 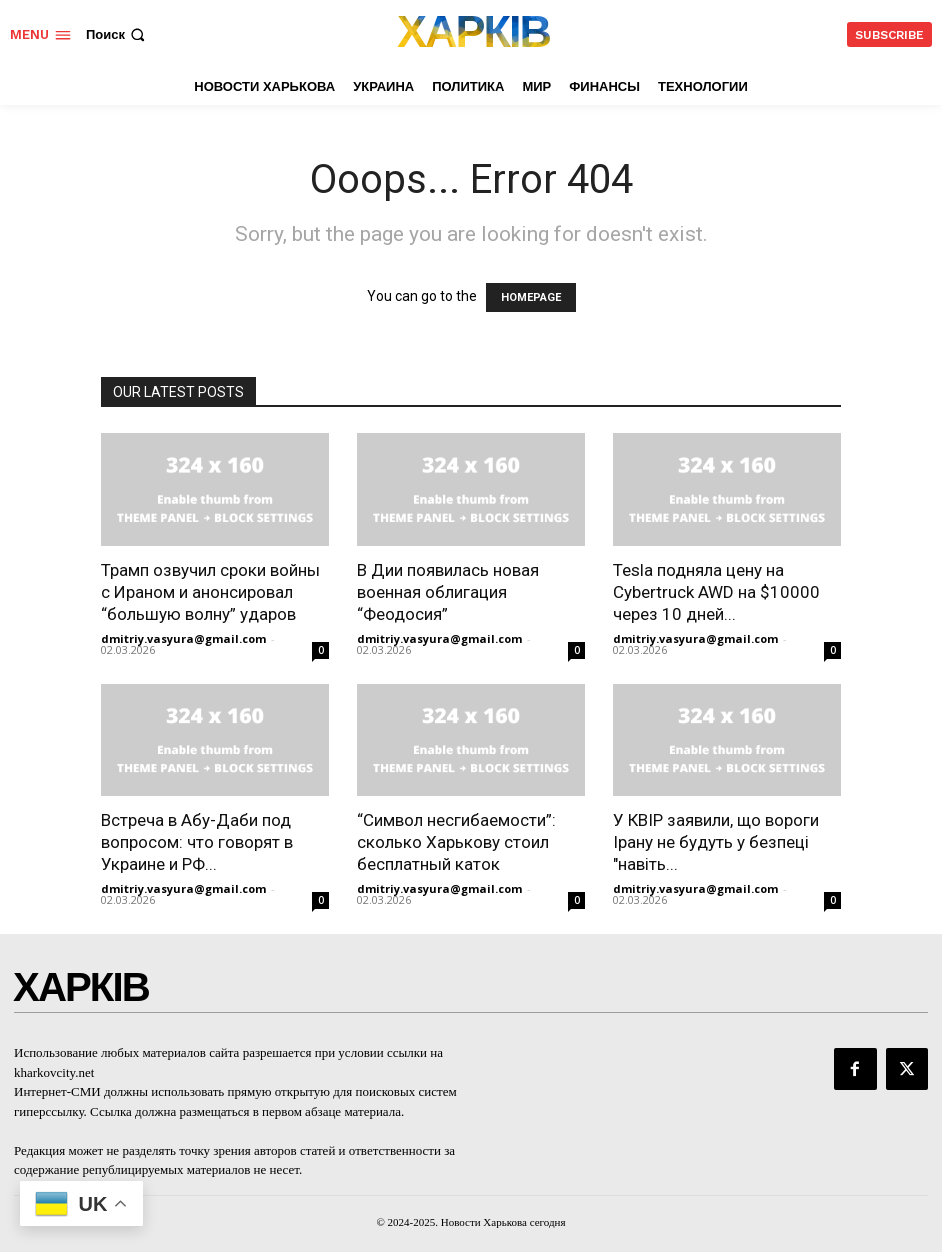 I want to click on [button], so click(x=117, y=34).